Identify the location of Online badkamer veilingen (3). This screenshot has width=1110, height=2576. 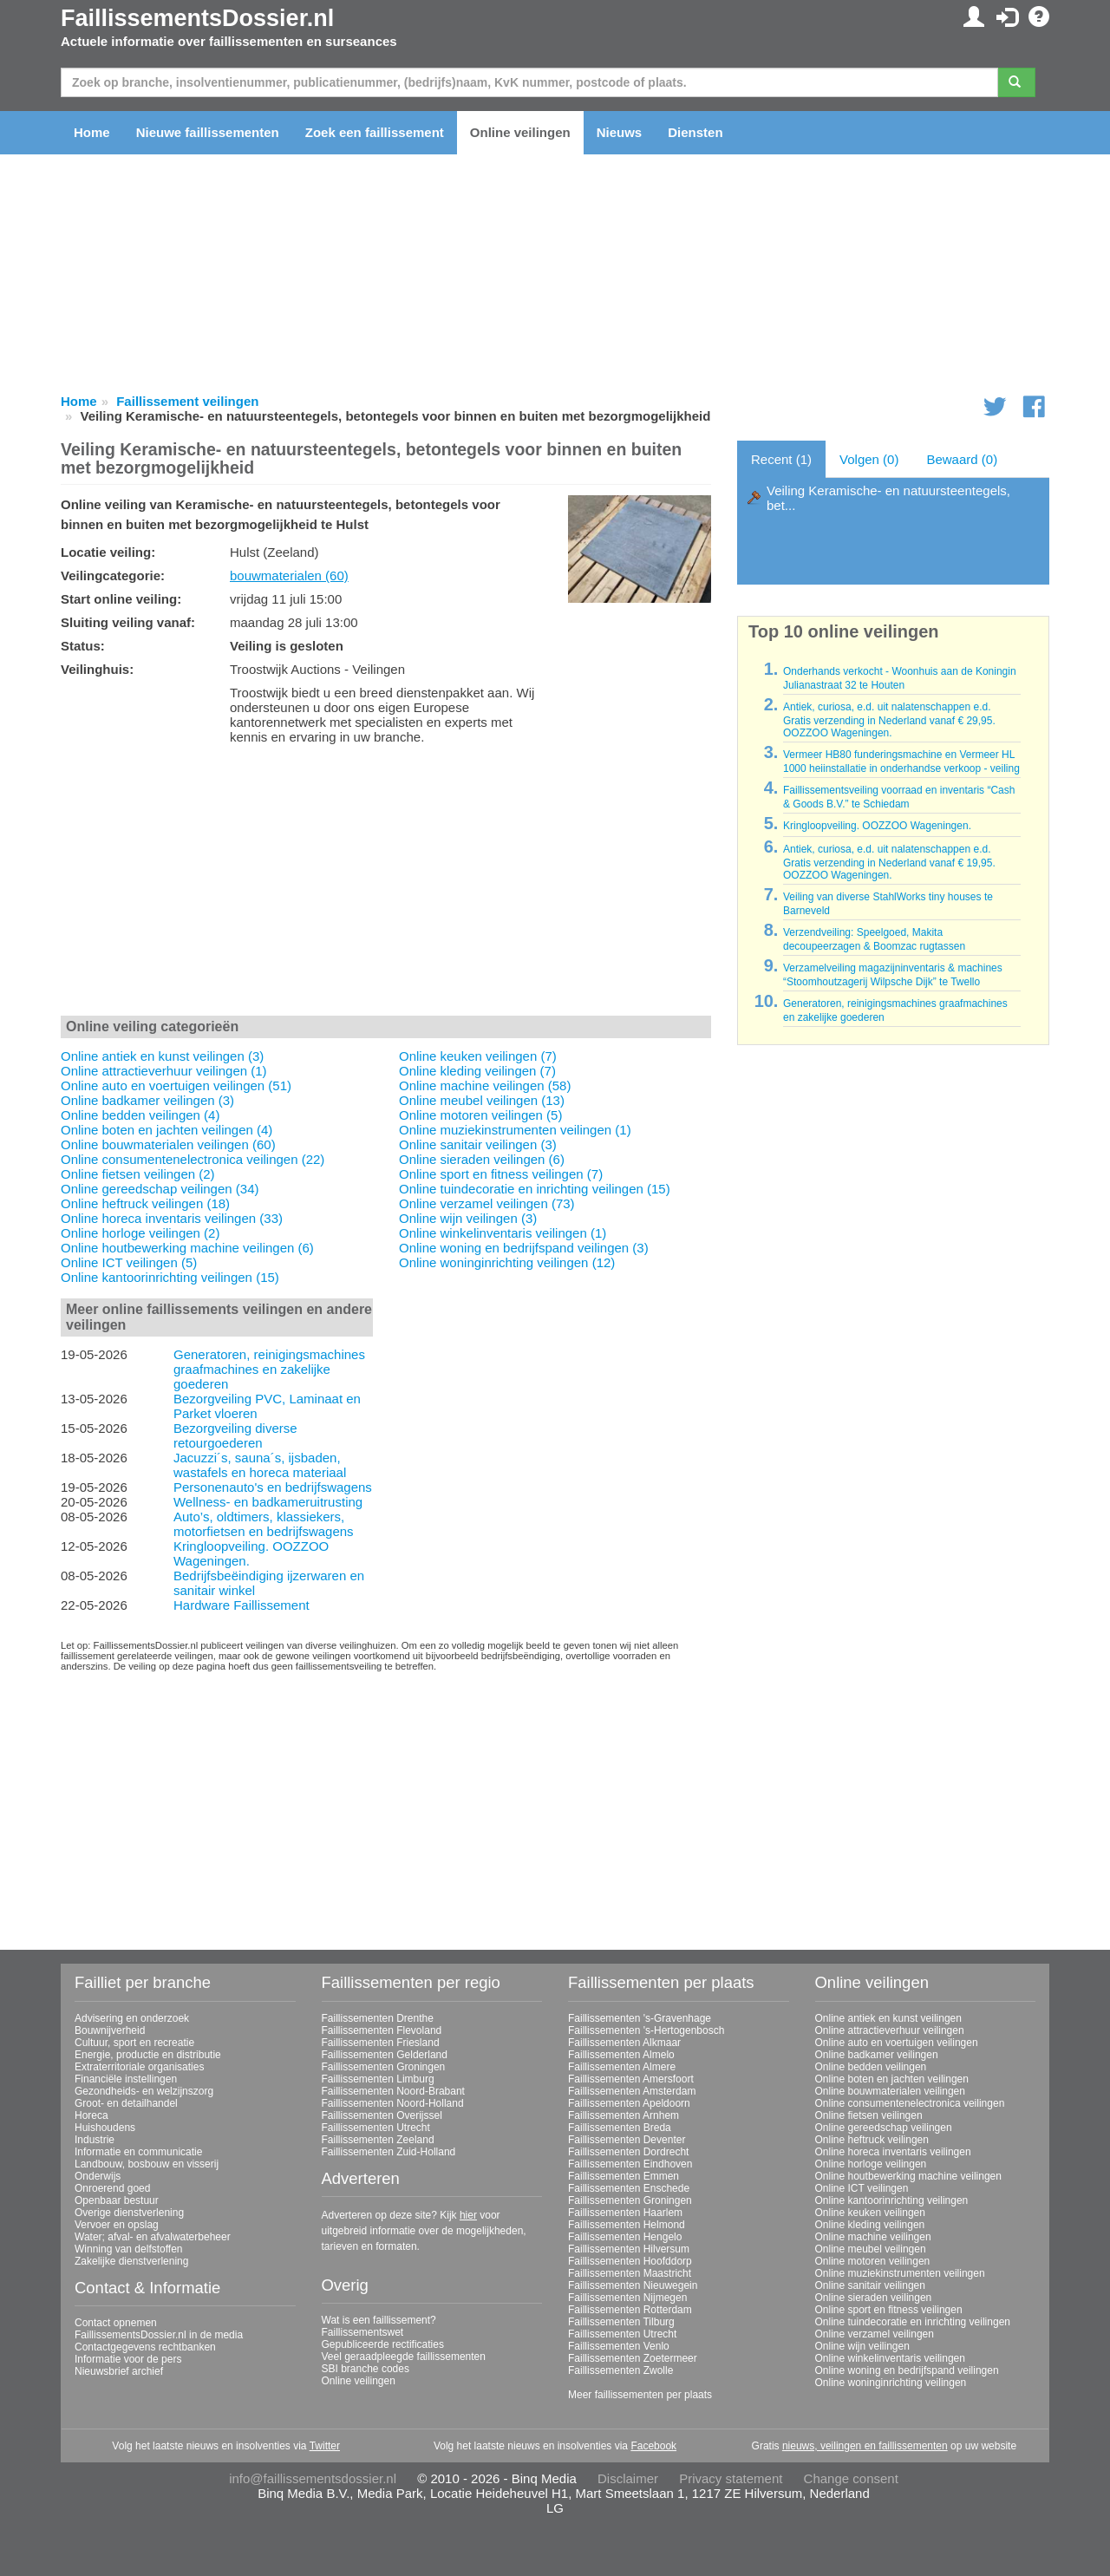
(147, 1100).